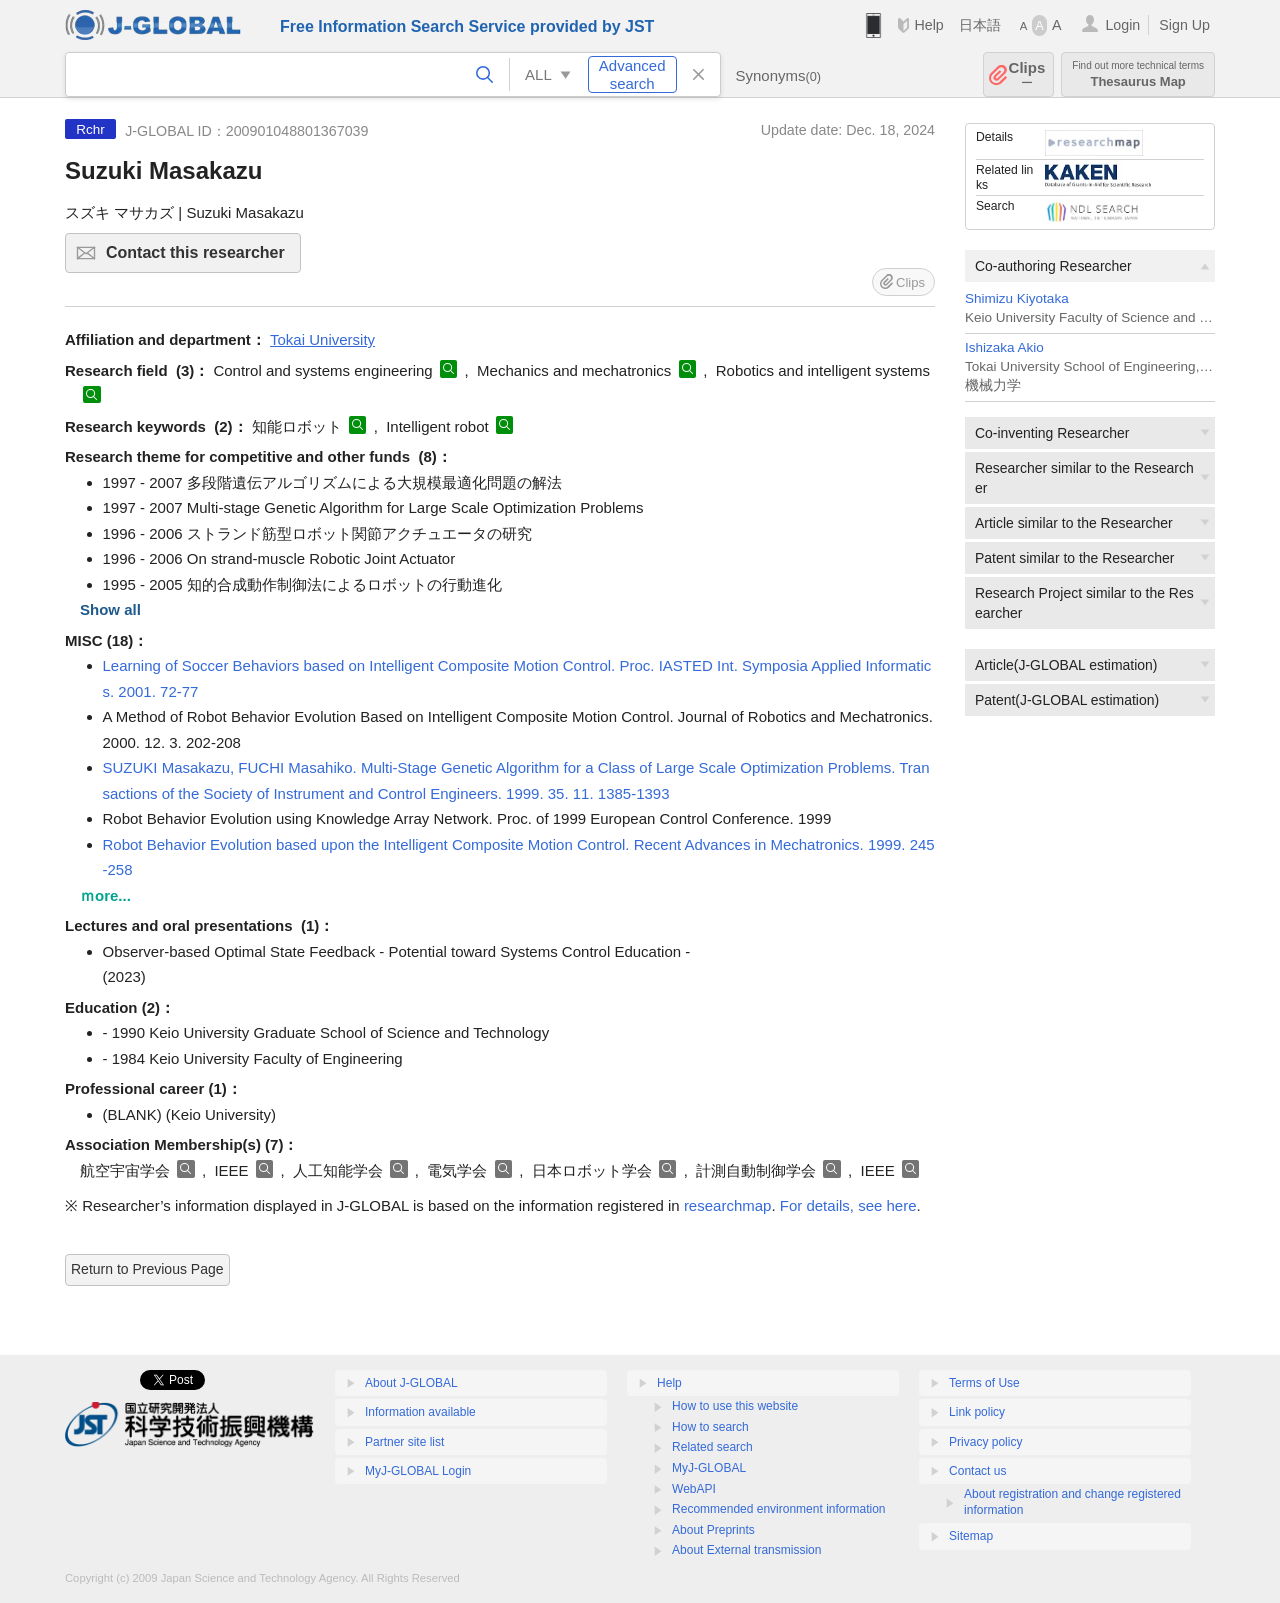 The height and width of the screenshot is (1603, 1280). What do you see at coordinates (420, 1412) in the screenshot?
I see `Information available` at bounding box center [420, 1412].